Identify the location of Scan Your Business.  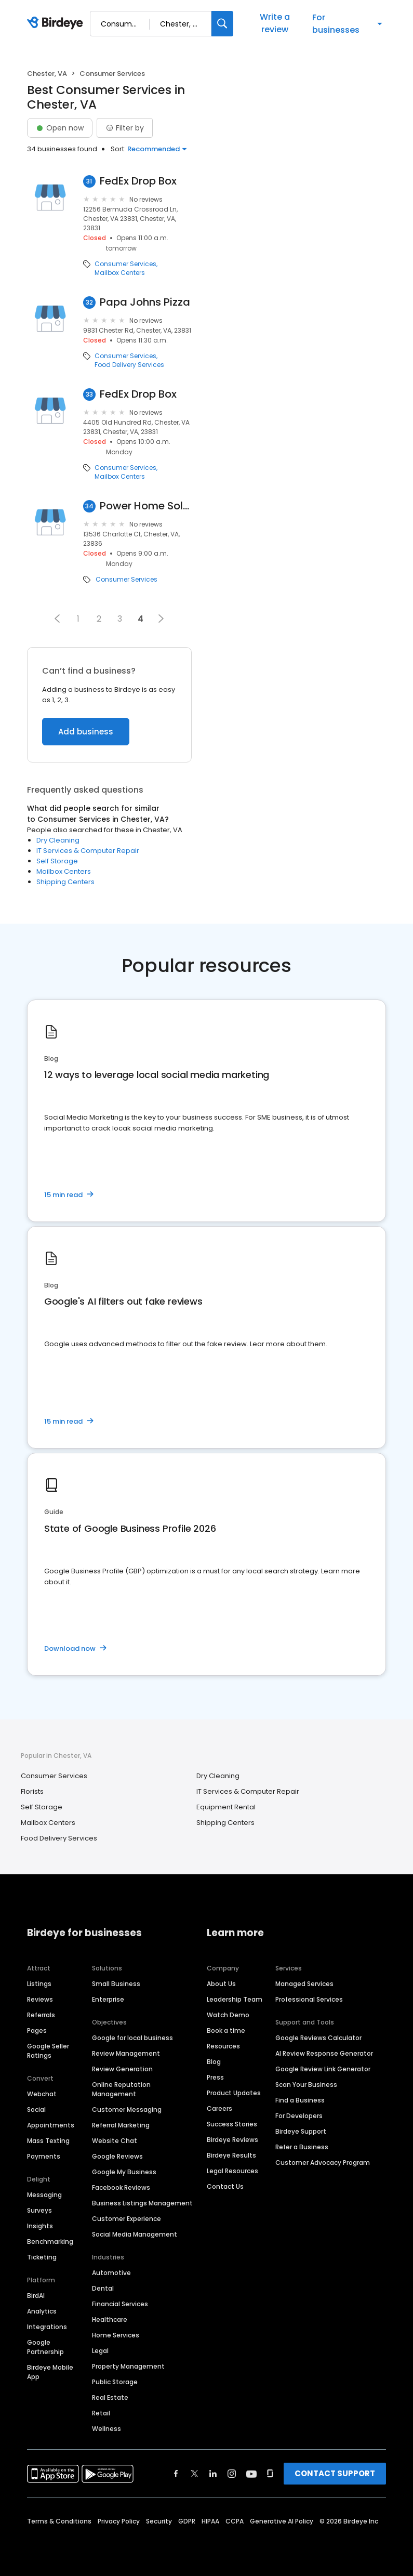
(306, 2084).